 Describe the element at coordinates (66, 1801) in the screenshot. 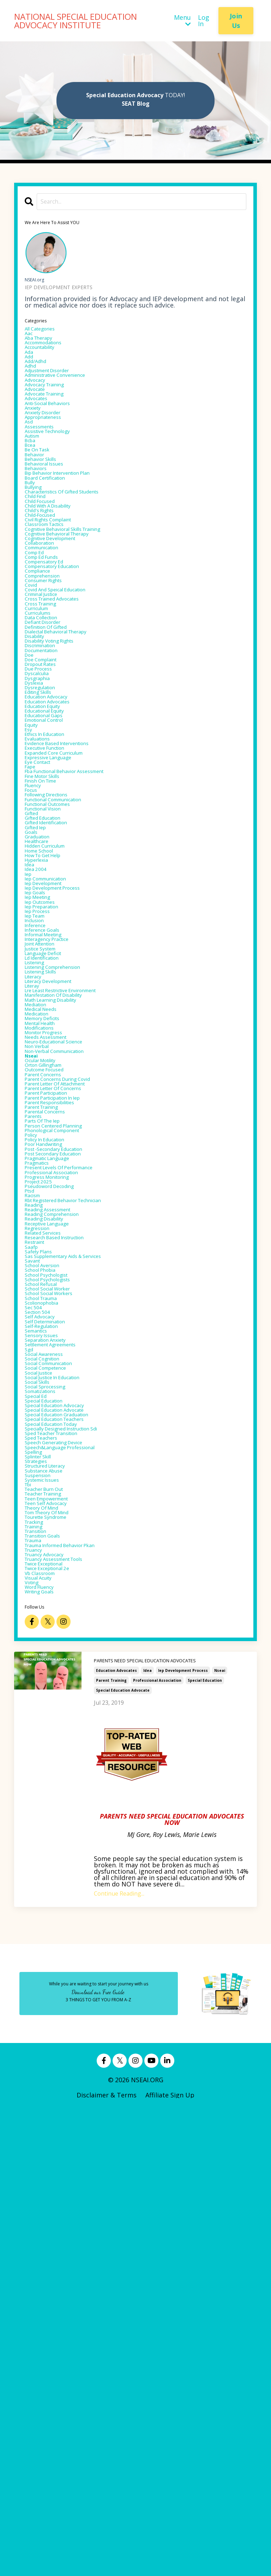

I see `special education advocacy` at that location.